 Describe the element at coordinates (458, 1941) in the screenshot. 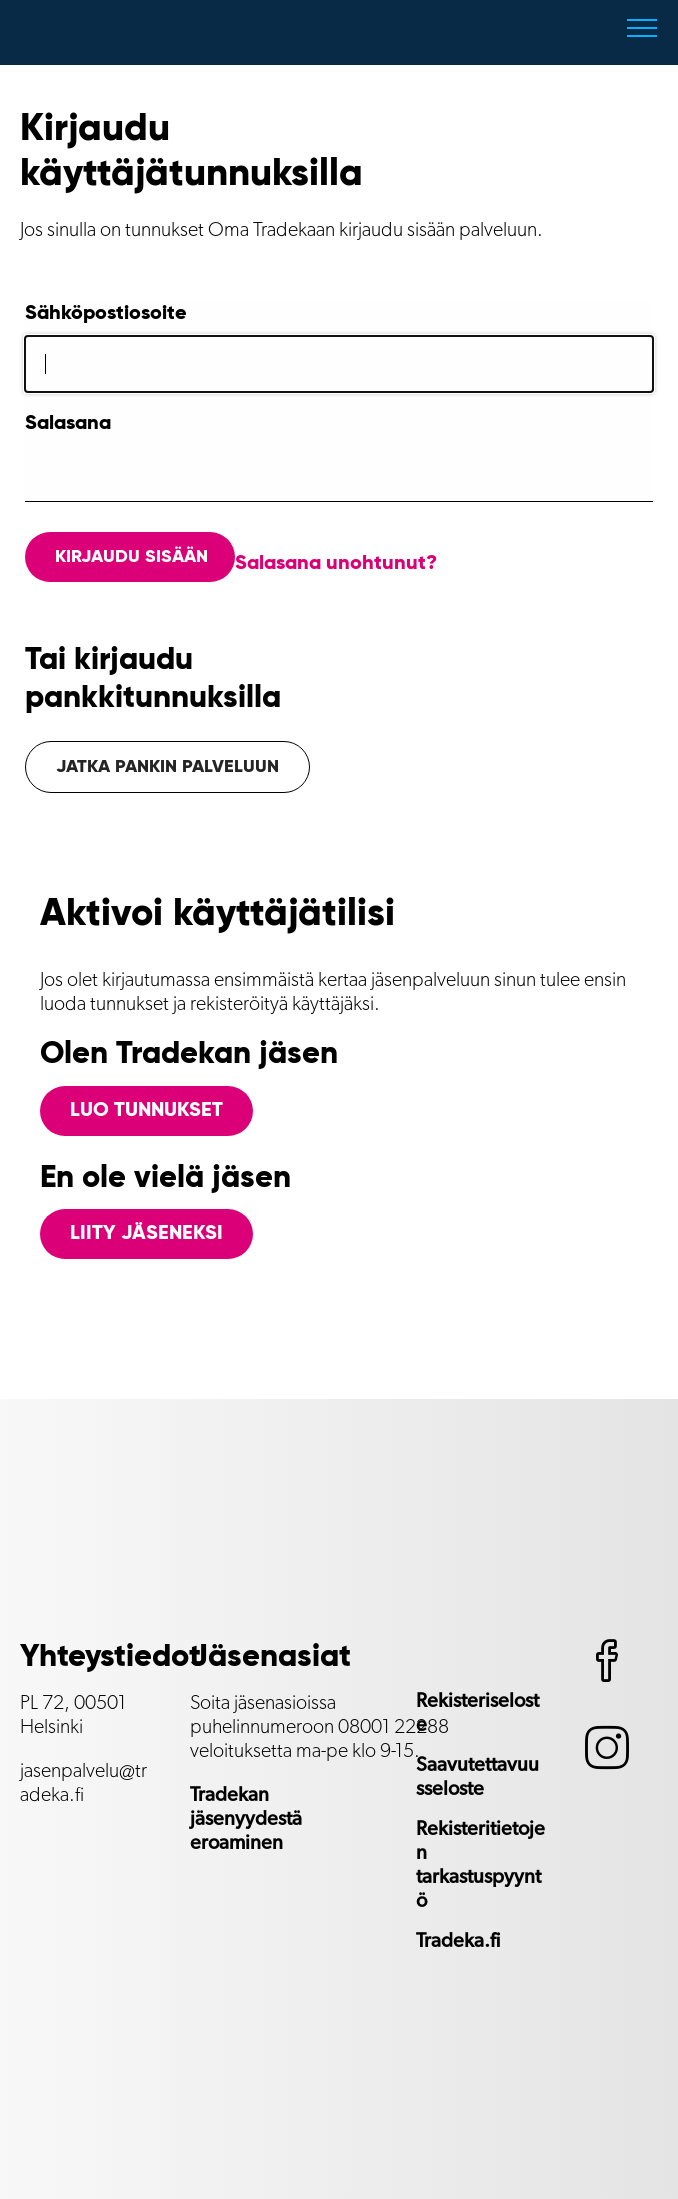

I see `Tradeka.fi` at that location.